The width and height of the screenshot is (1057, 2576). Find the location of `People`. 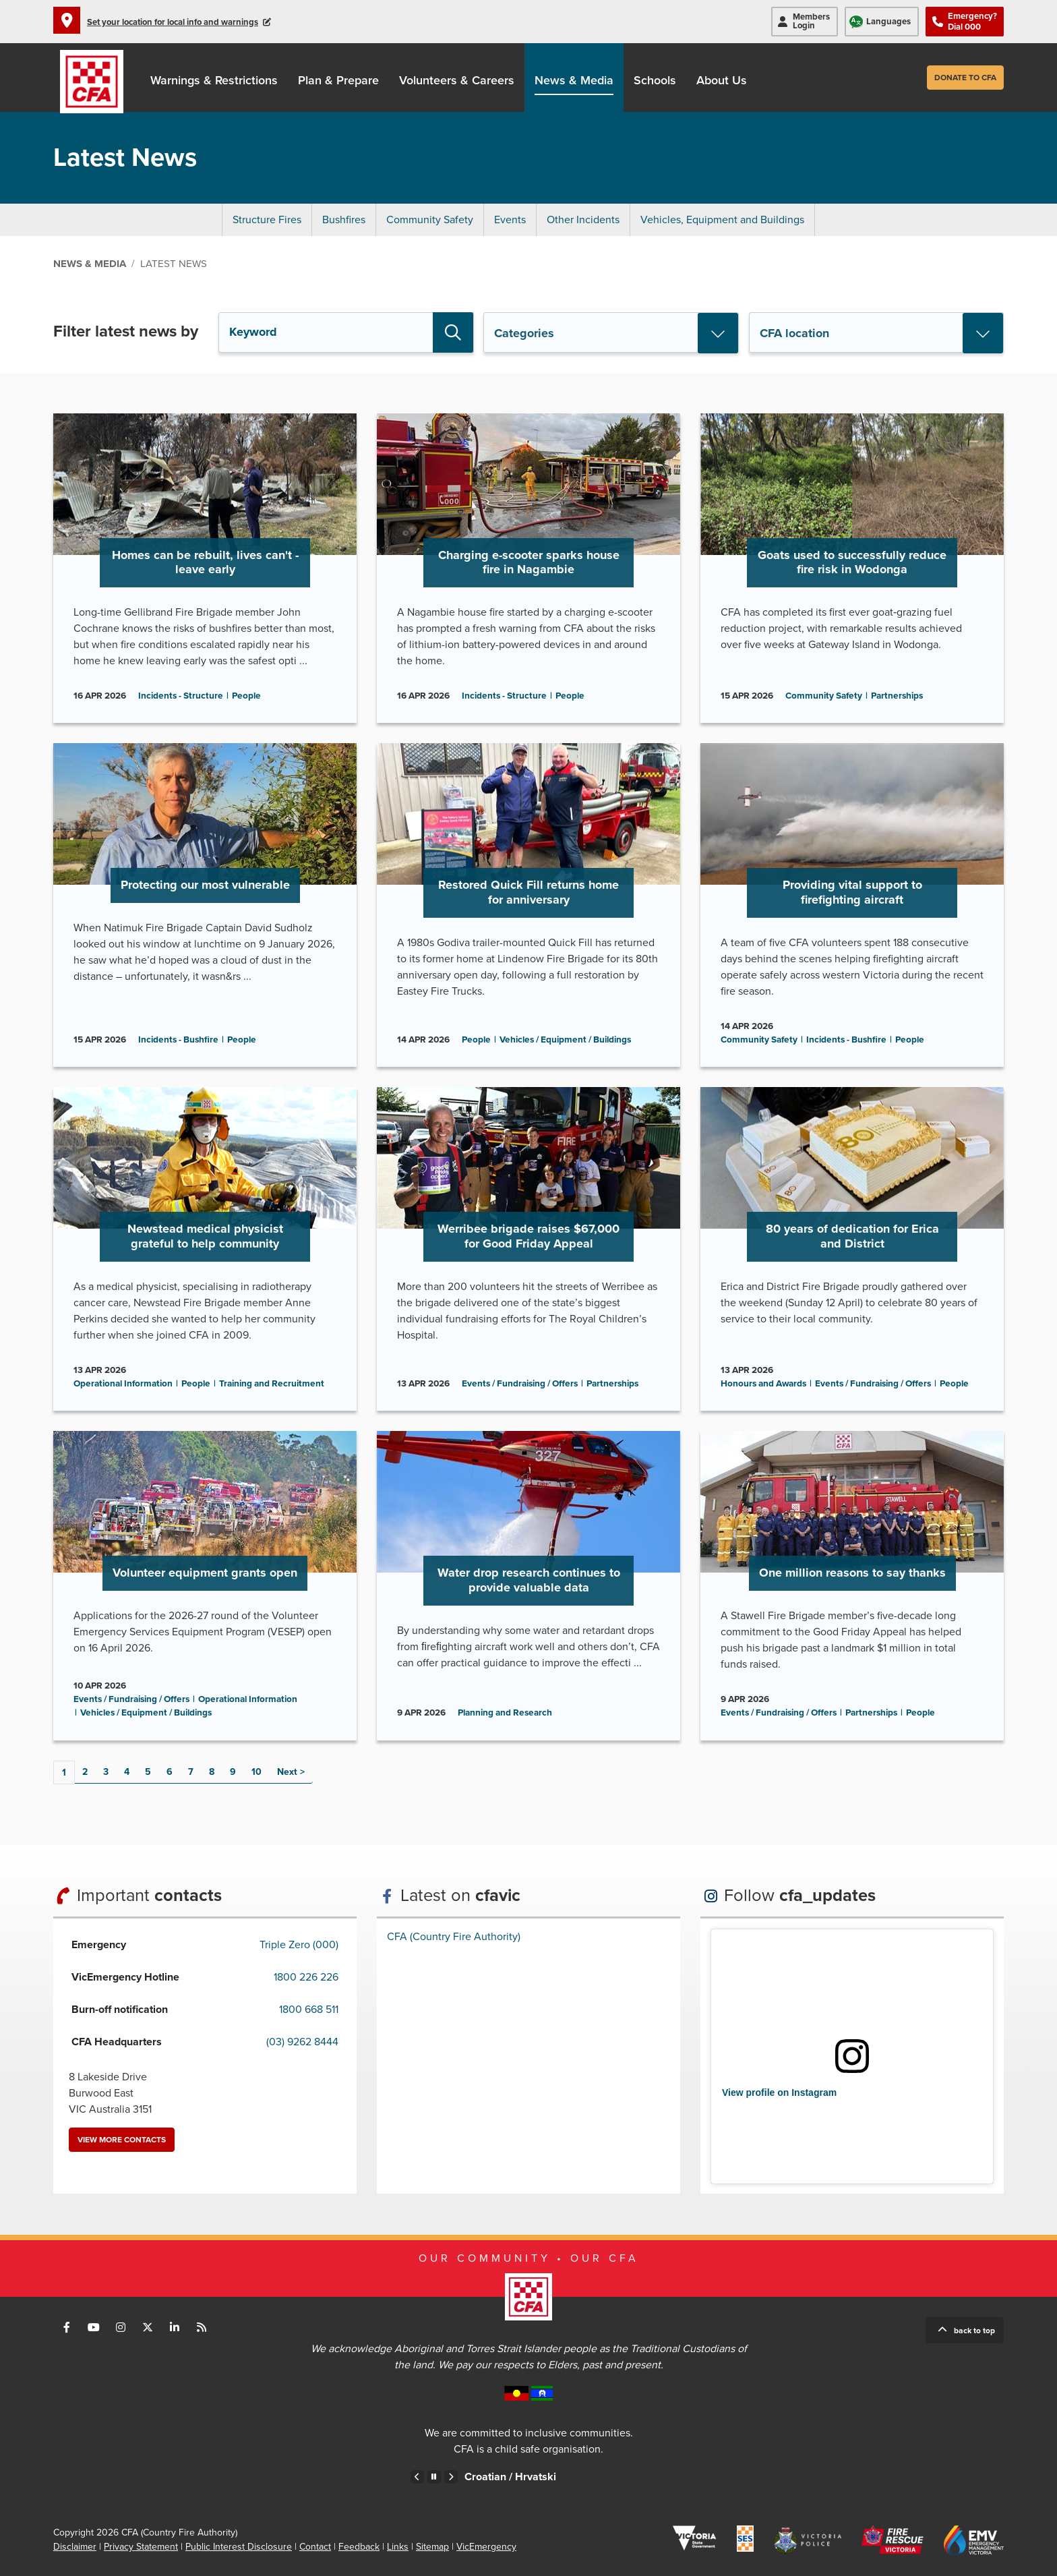

People is located at coordinates (246, 696).